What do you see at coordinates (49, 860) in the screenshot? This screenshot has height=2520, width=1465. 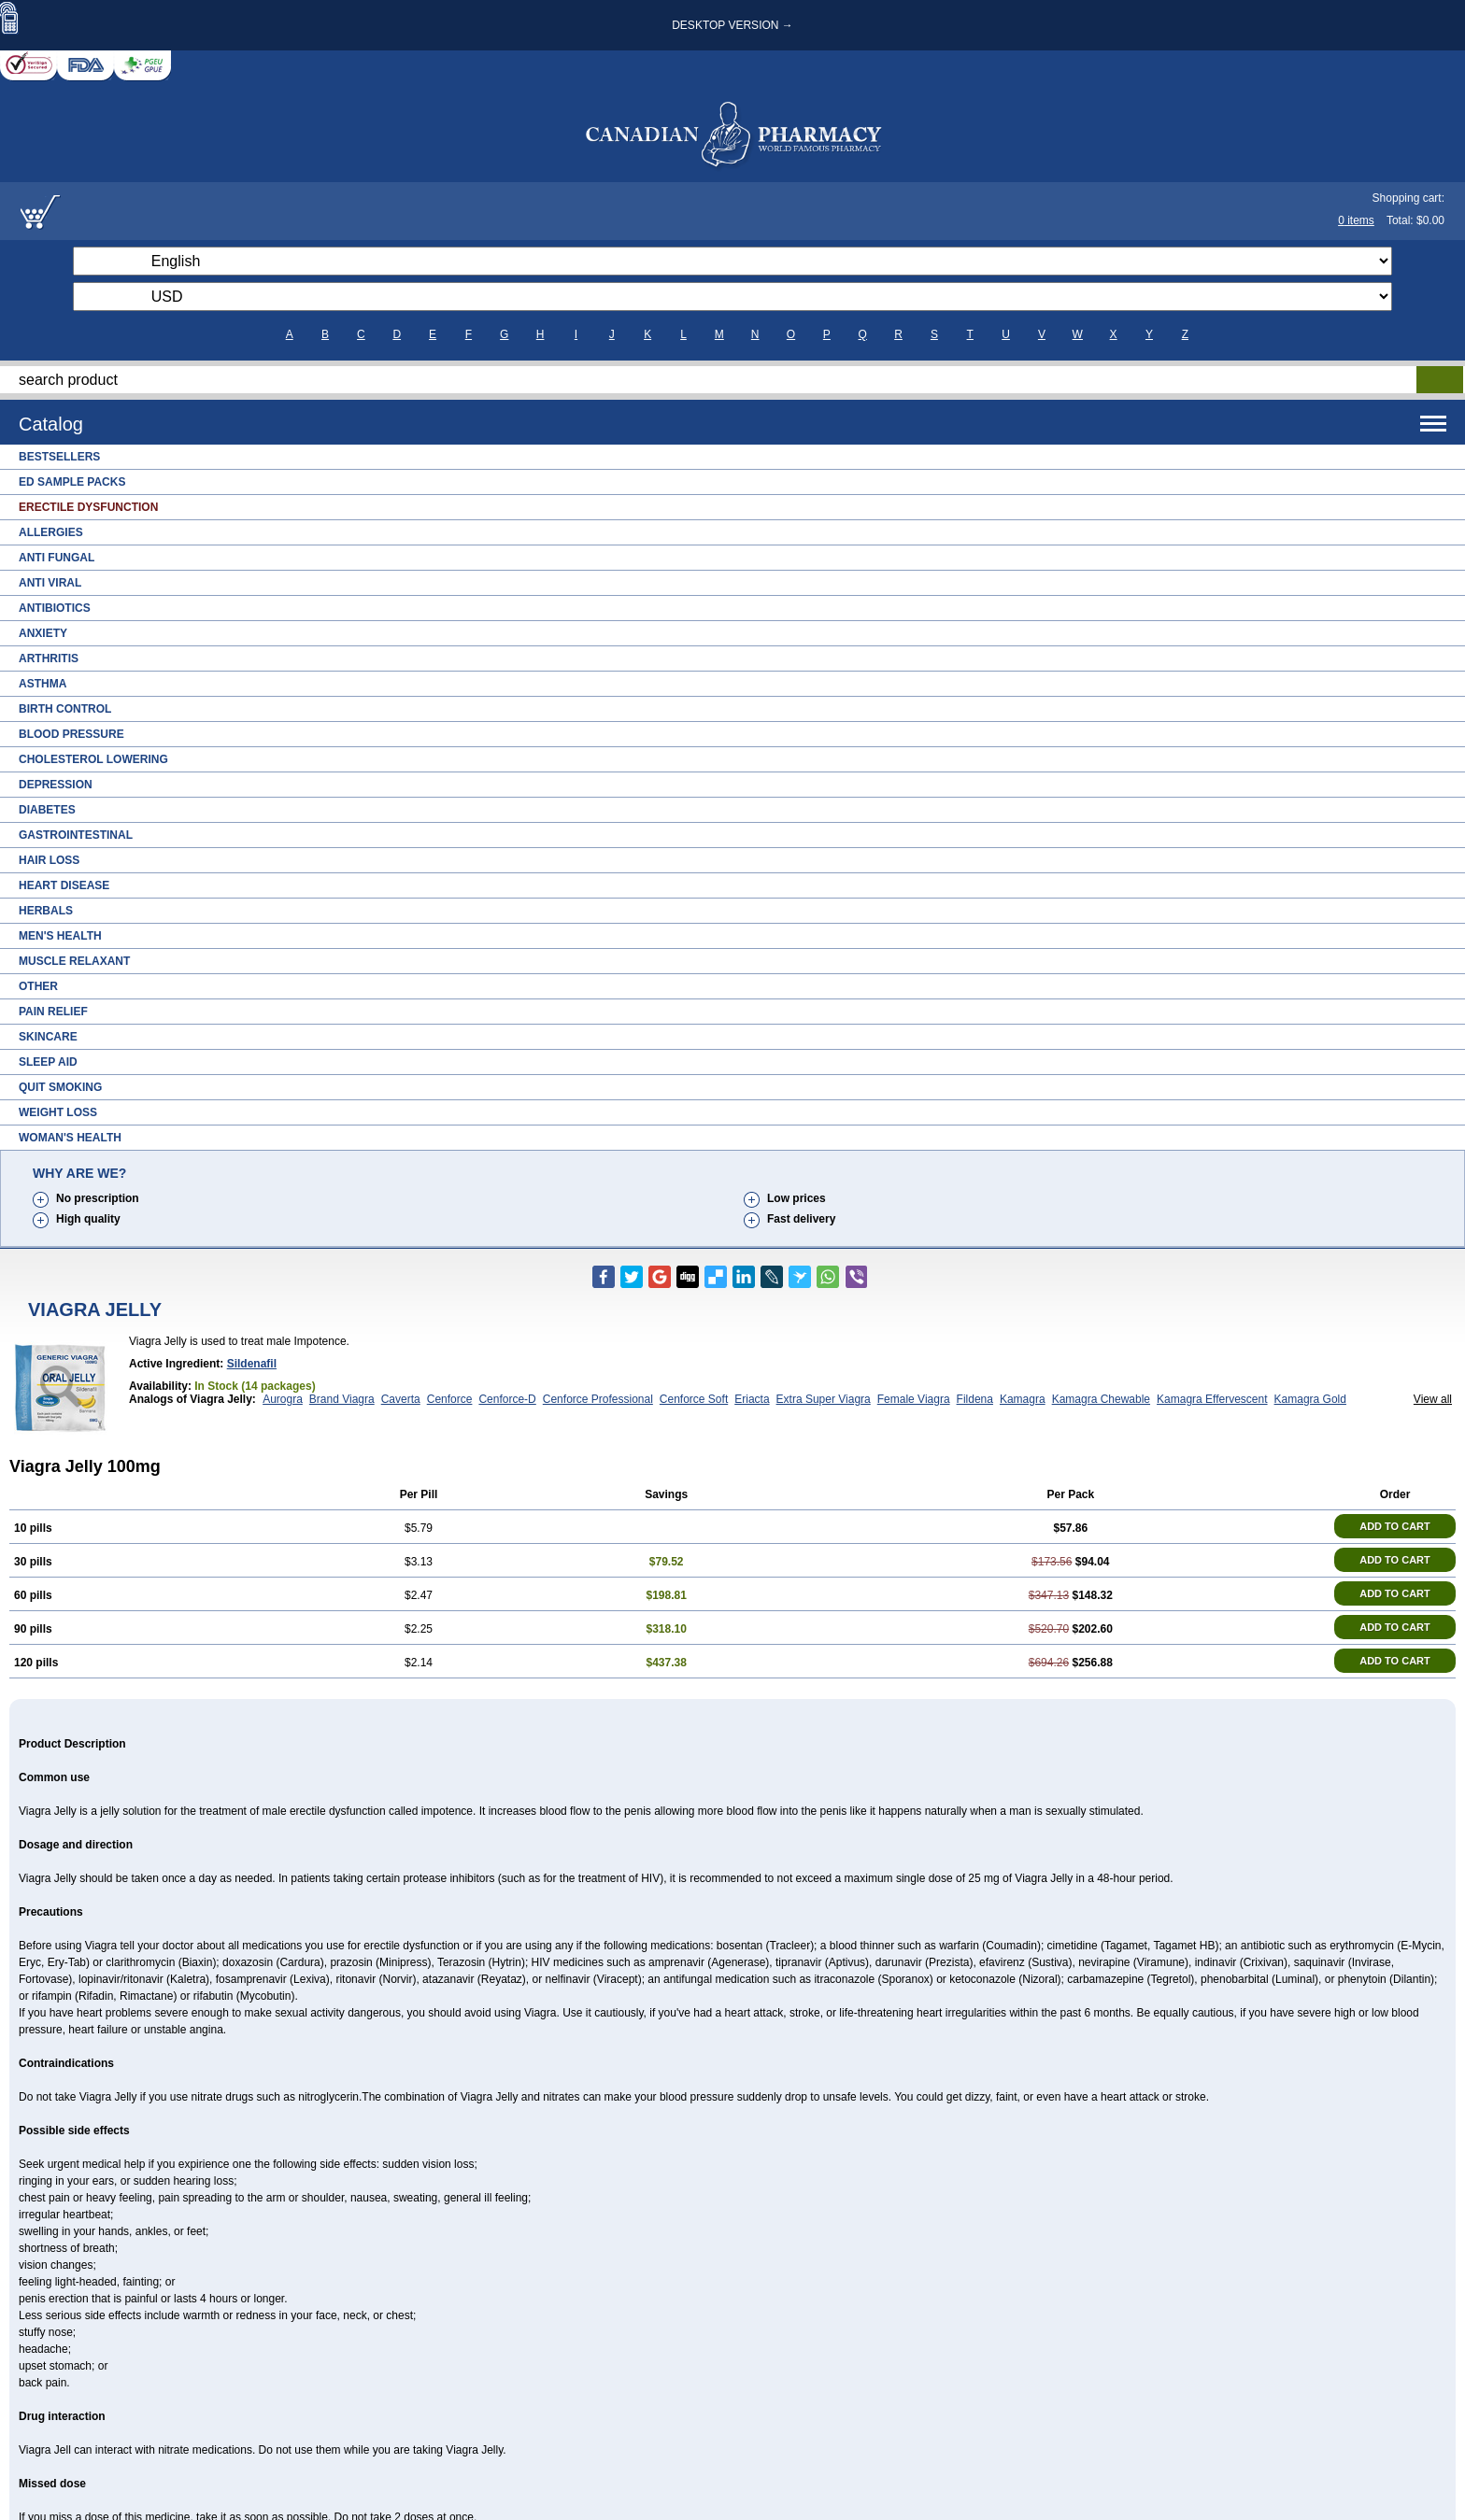 I see `Hair Loss` at bounding box center [49, 860].